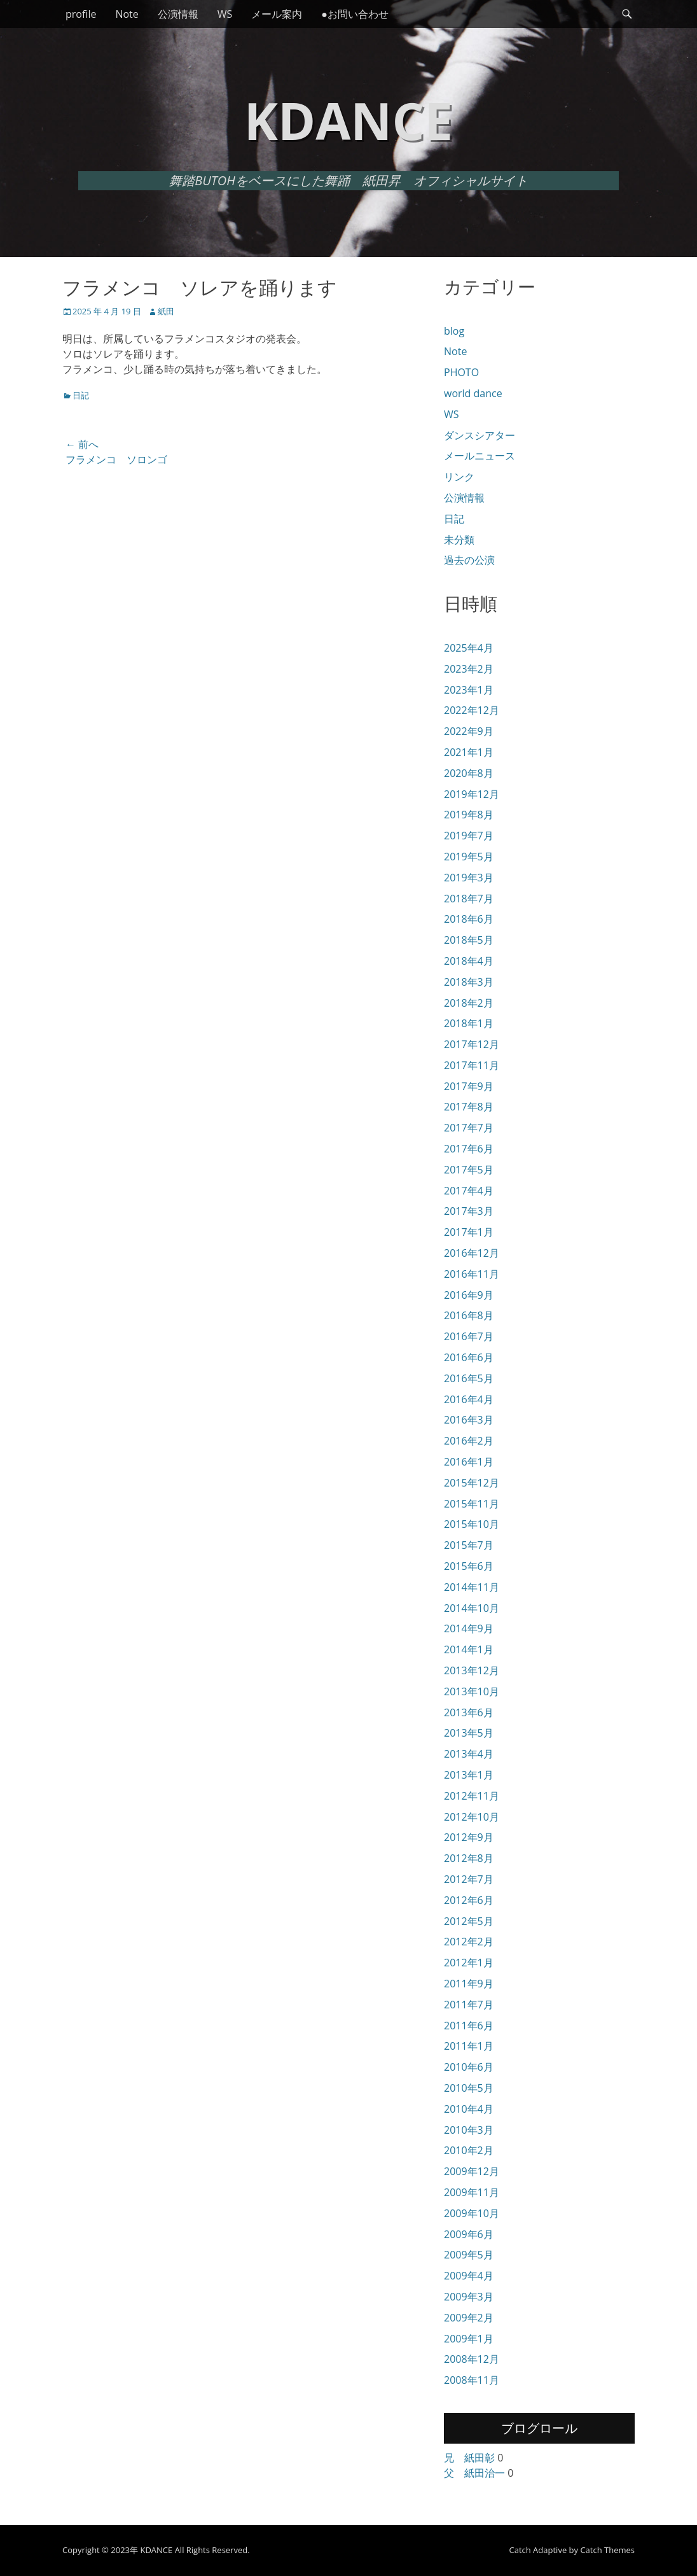 The image size is (697, 2576). What do you see at coordinates (468, 2067) in the screenshot?
I see `2010年6月` at bounding box center [468, 2067].